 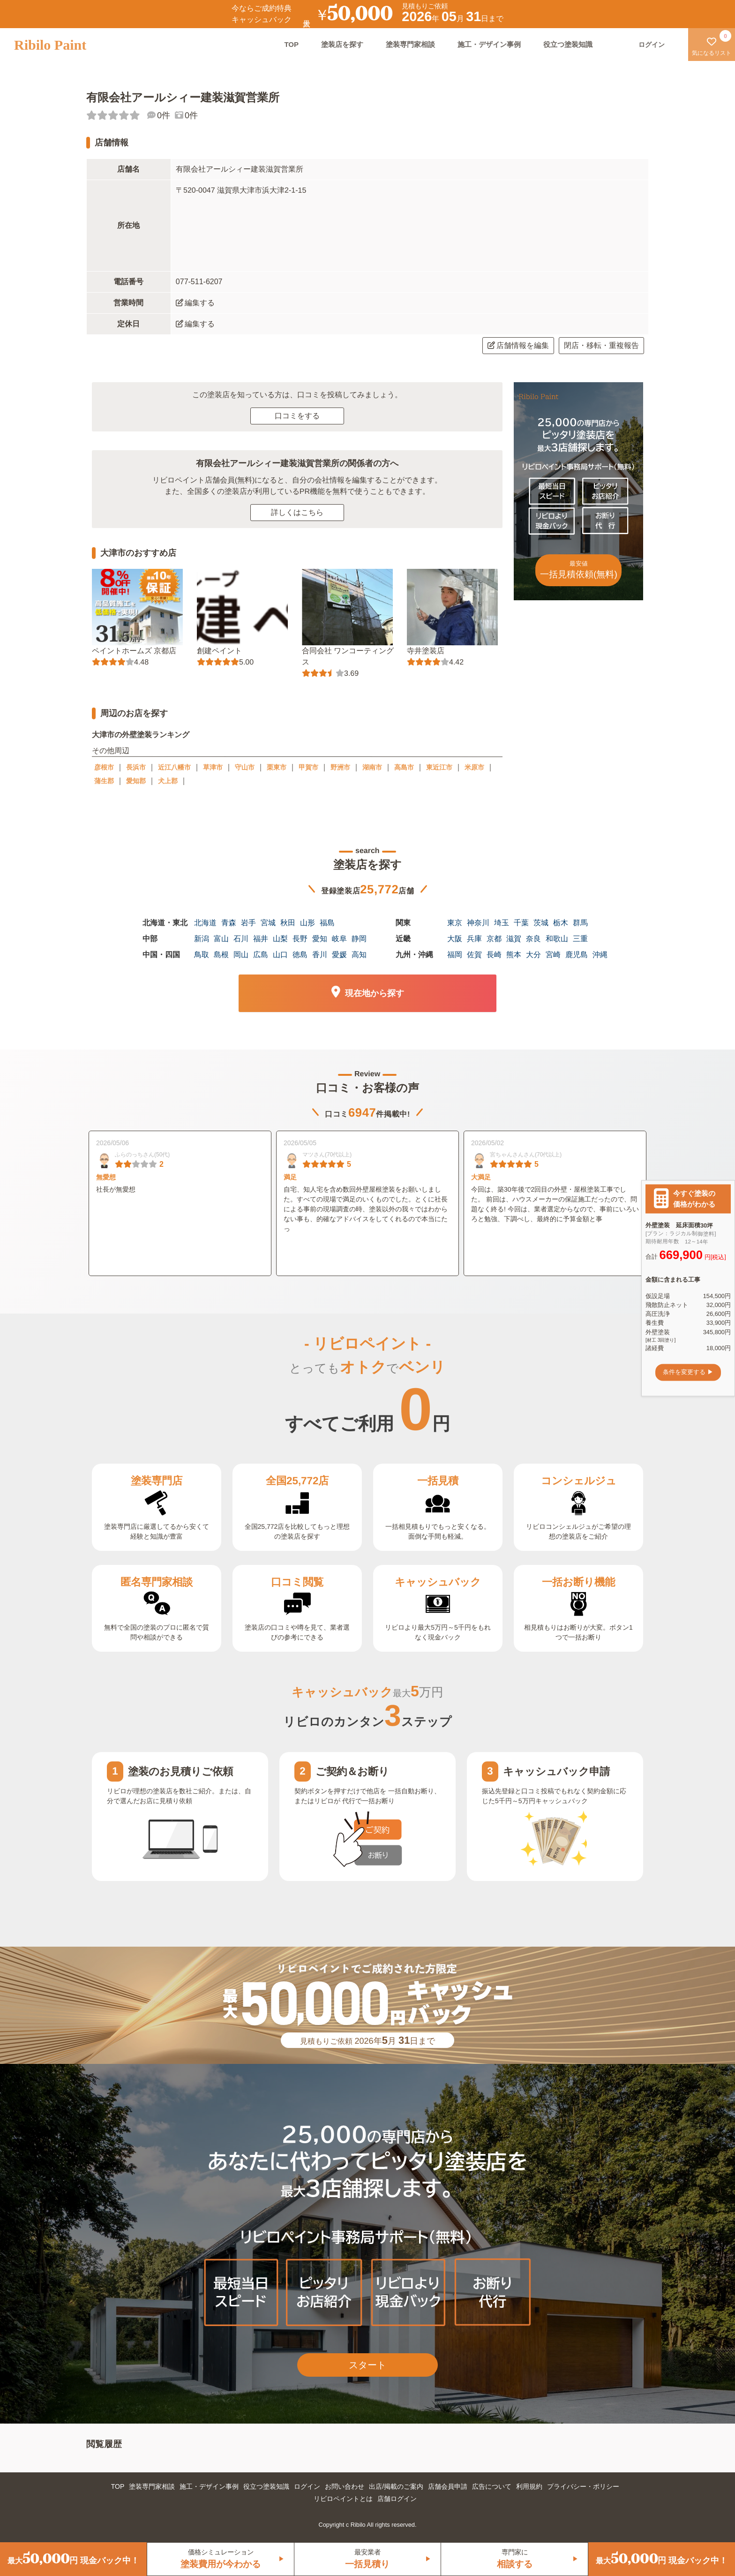 I want to click on 塗装専門家相談, so click(x=410, y=44).